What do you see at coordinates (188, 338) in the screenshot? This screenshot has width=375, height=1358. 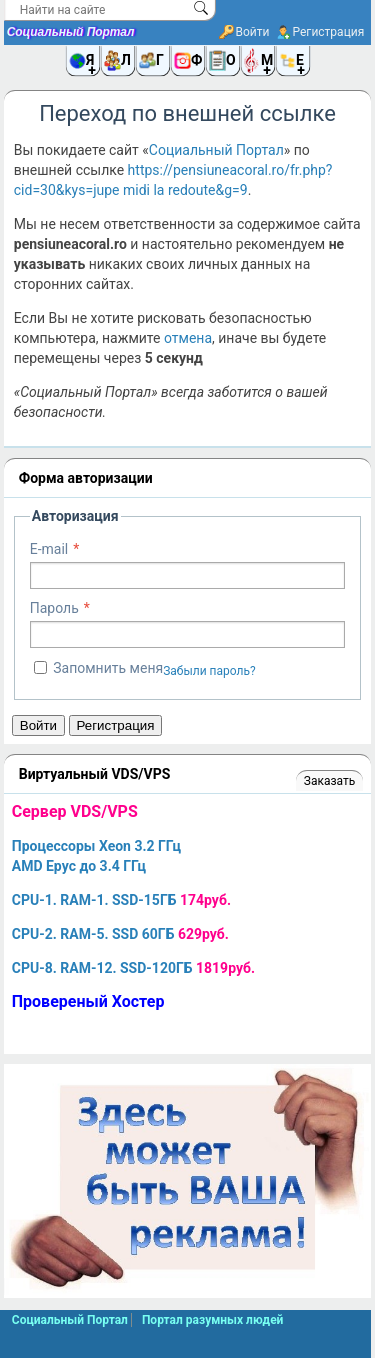 I see `отмена` at bounding box center [188, 338].